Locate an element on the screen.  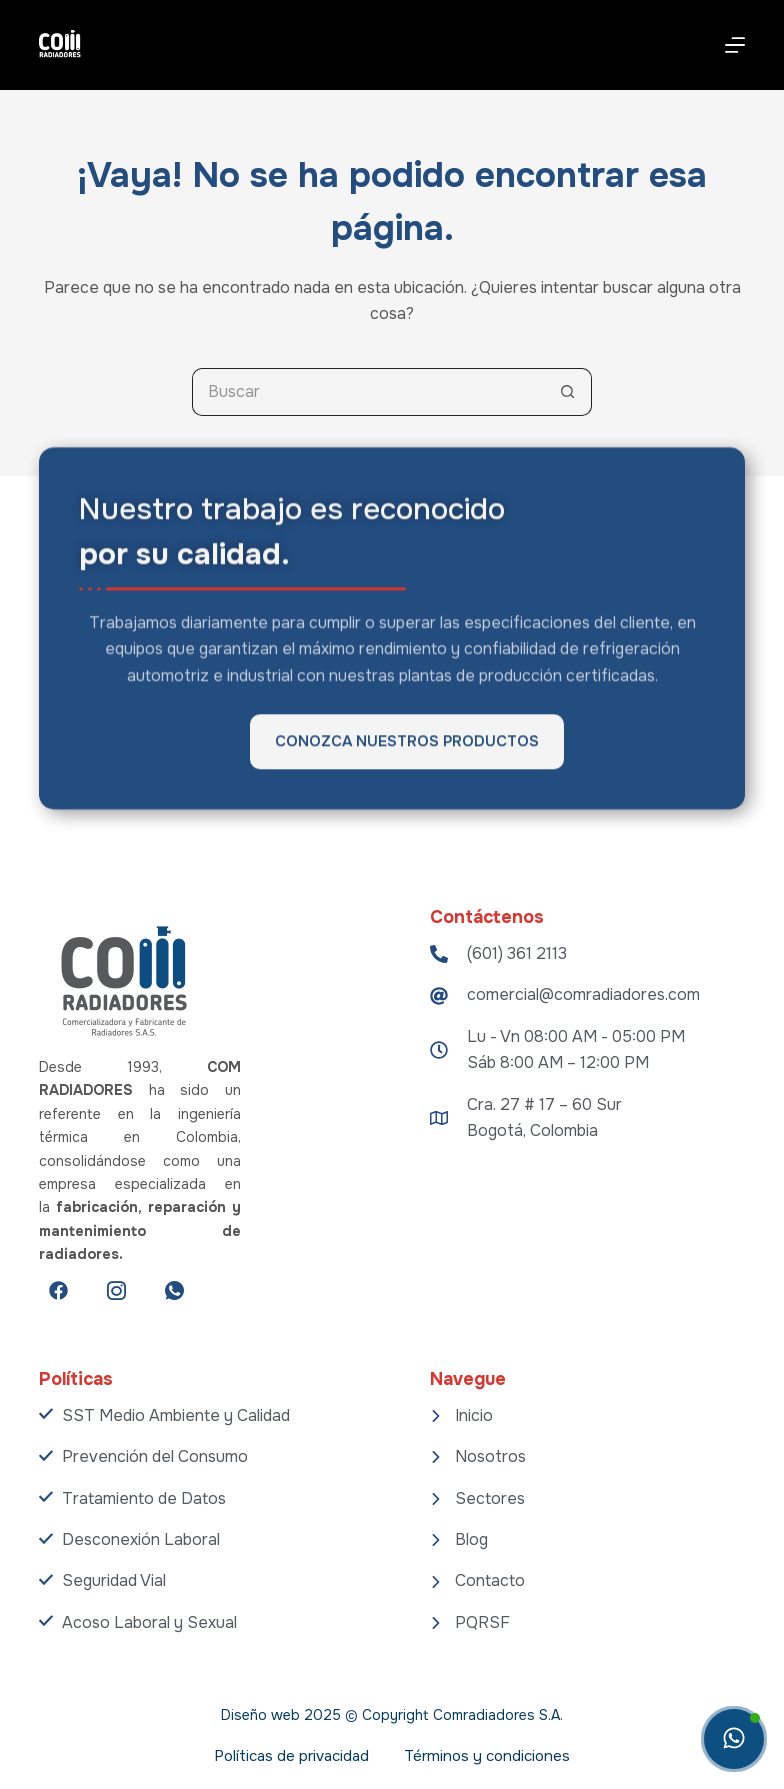
[Search for...] is located at coordinates (368, 392).